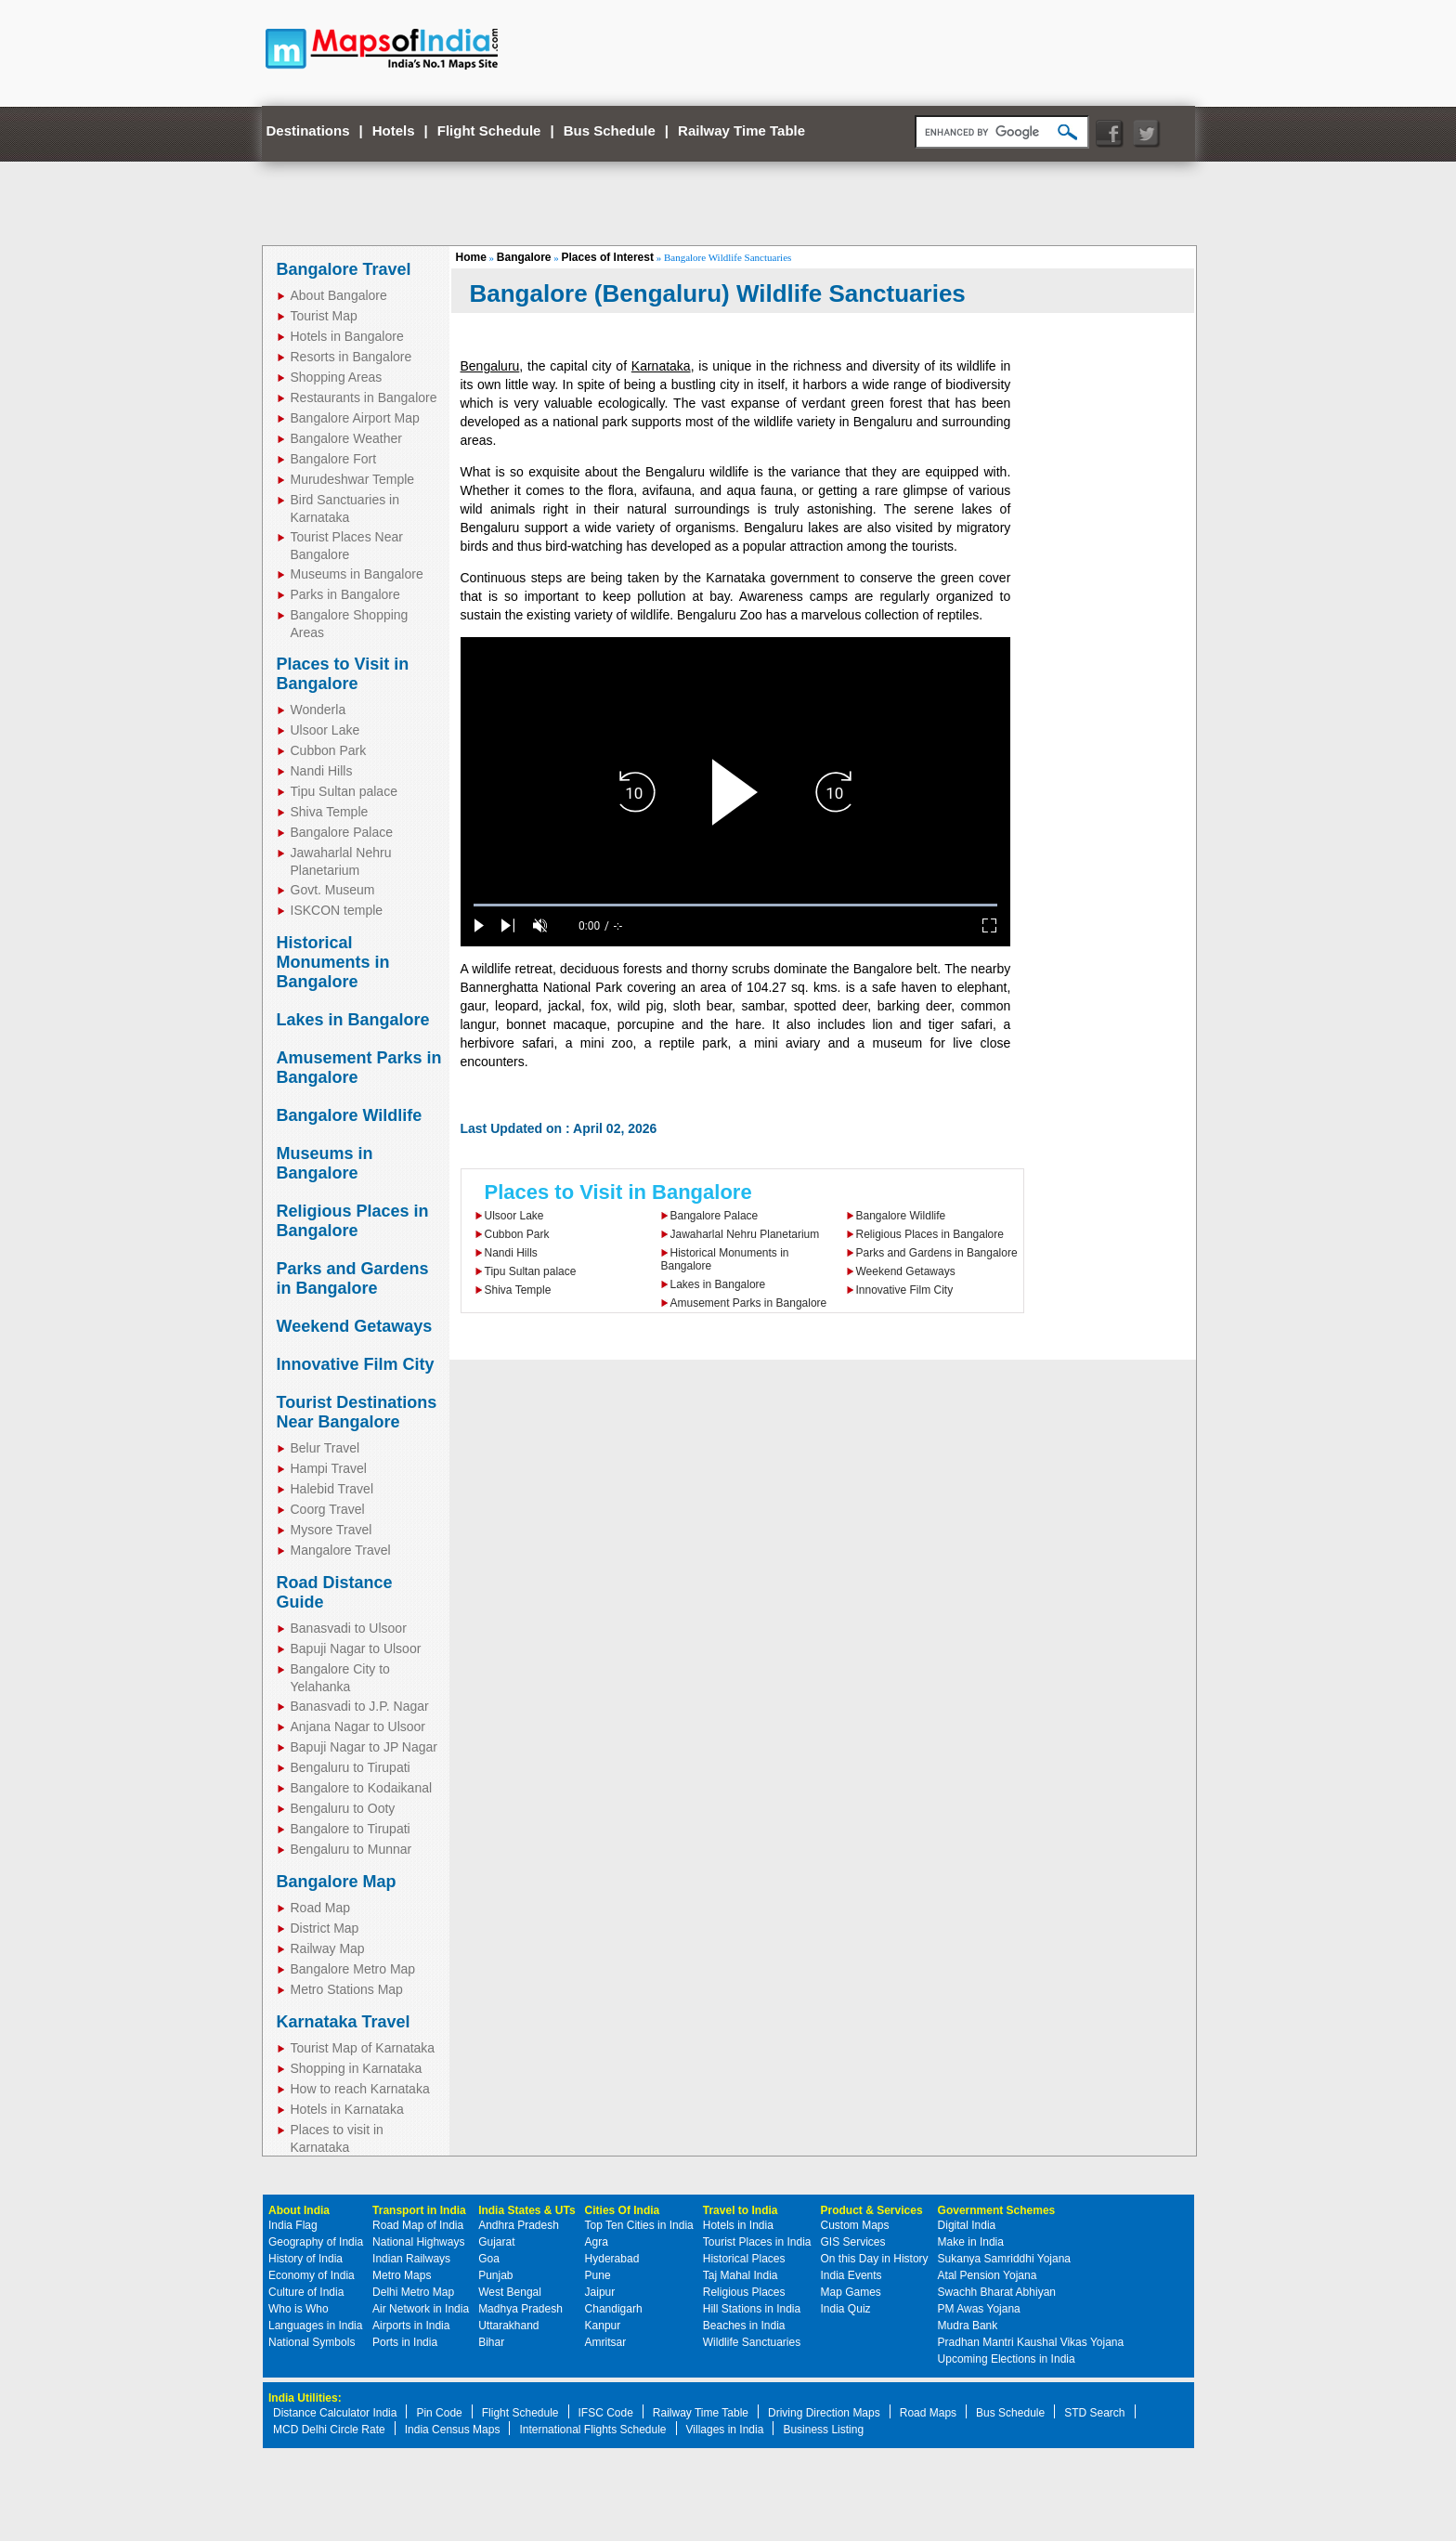  I want to click on Wonderla, so click(318, 709).